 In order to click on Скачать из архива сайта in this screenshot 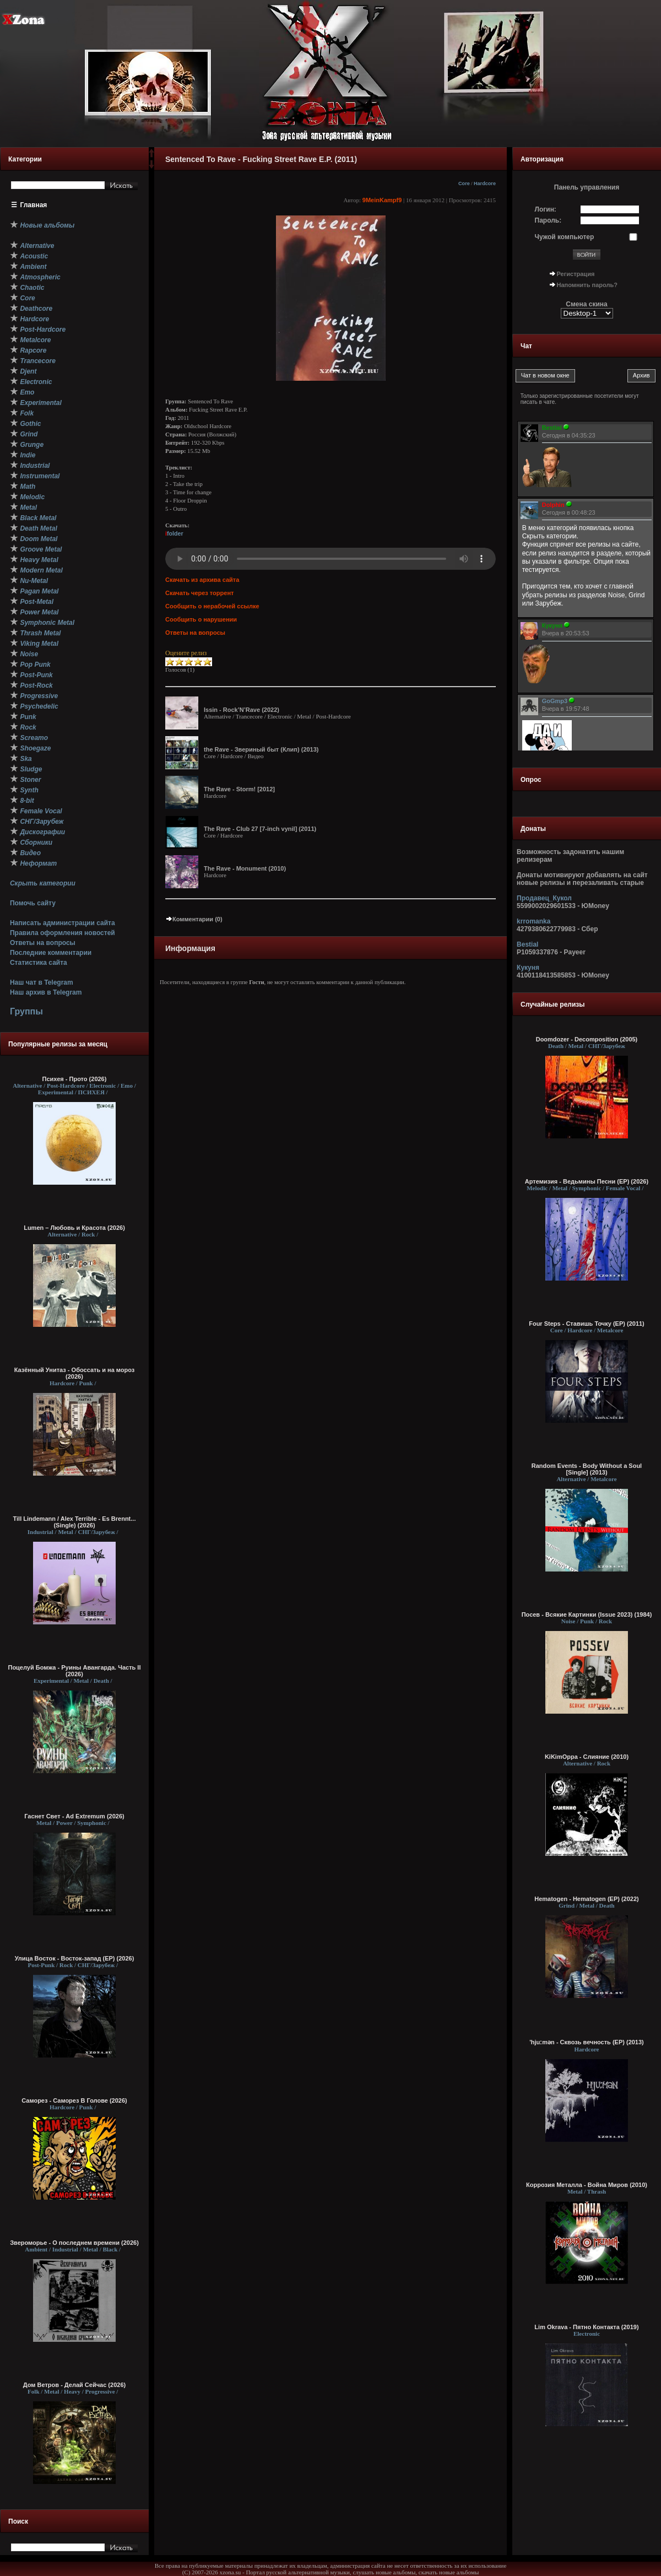, I will do `click(202, 579)`.